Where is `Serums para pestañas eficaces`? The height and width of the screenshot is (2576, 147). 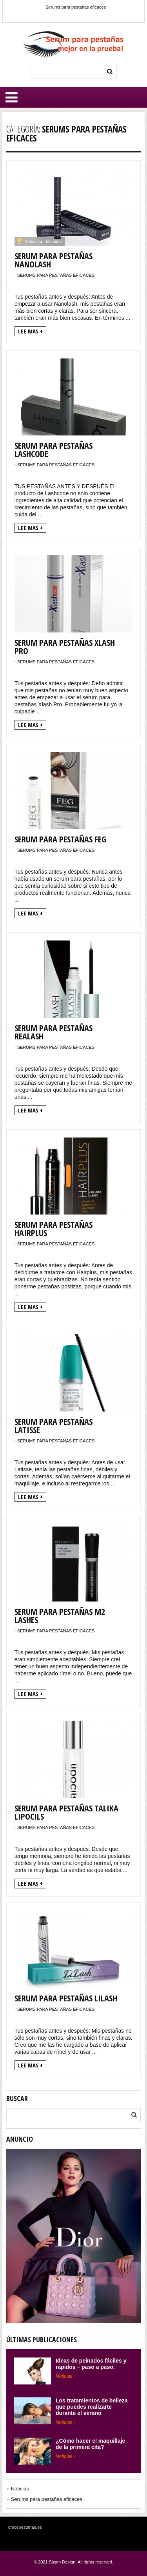 Serums para pestañas eficaces is located at coordinates (75, 7).